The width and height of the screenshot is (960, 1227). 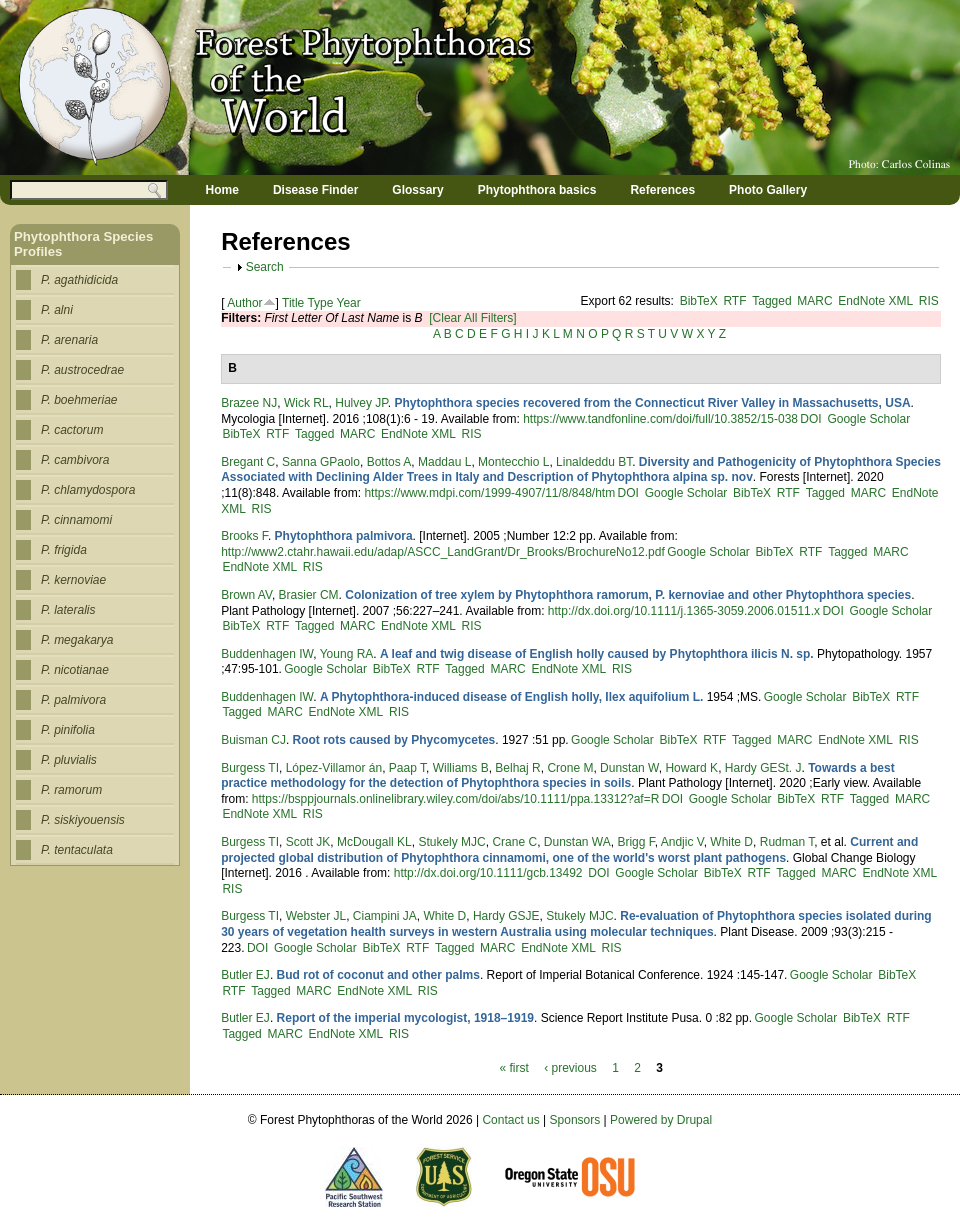 What do you see at coordinates (82, 370) in the screenshot?
I see `P. austrocedrae` at bounding box center [82, 370].